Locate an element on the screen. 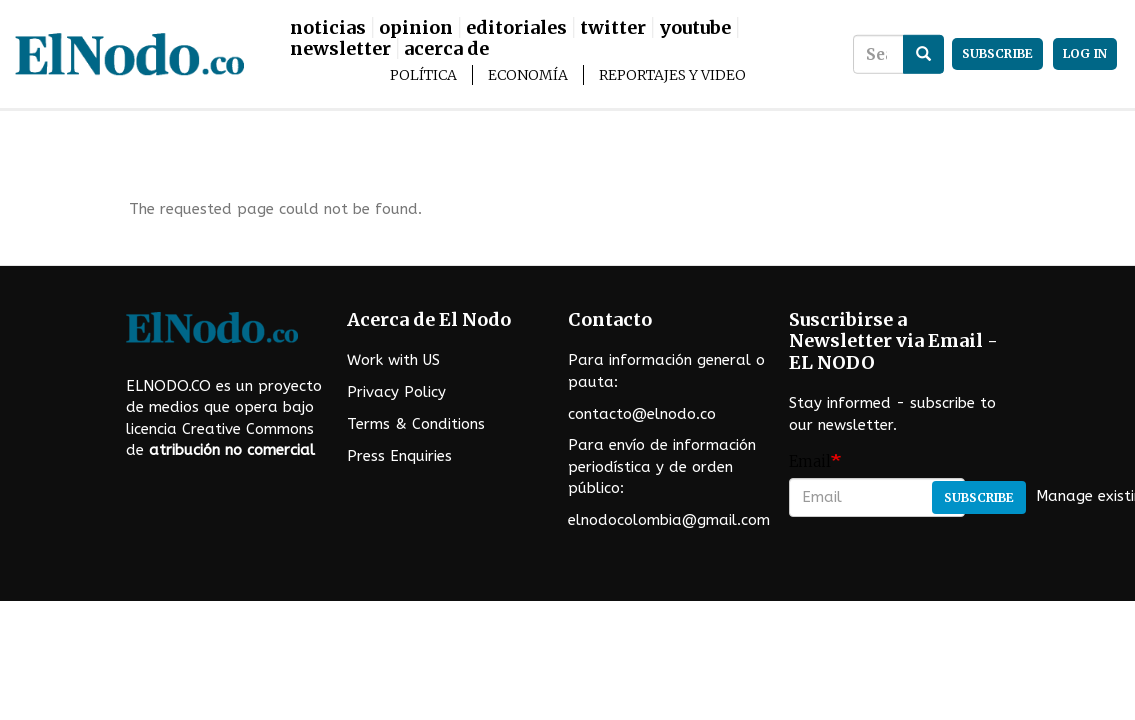 The height and width of the screenshot is (720, 1135). Política is located at coordinates (423, 75).